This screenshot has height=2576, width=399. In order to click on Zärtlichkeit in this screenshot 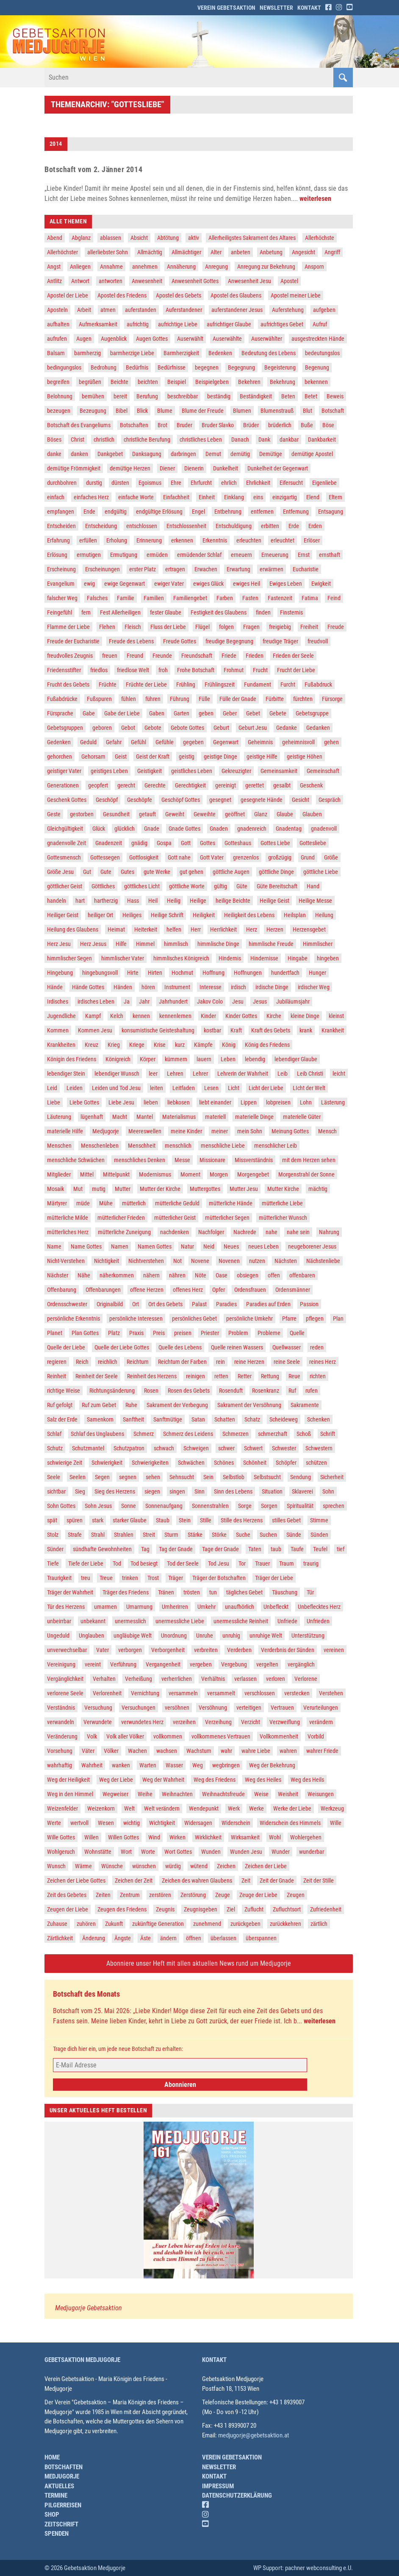, I will do `click(60, 1938)`.